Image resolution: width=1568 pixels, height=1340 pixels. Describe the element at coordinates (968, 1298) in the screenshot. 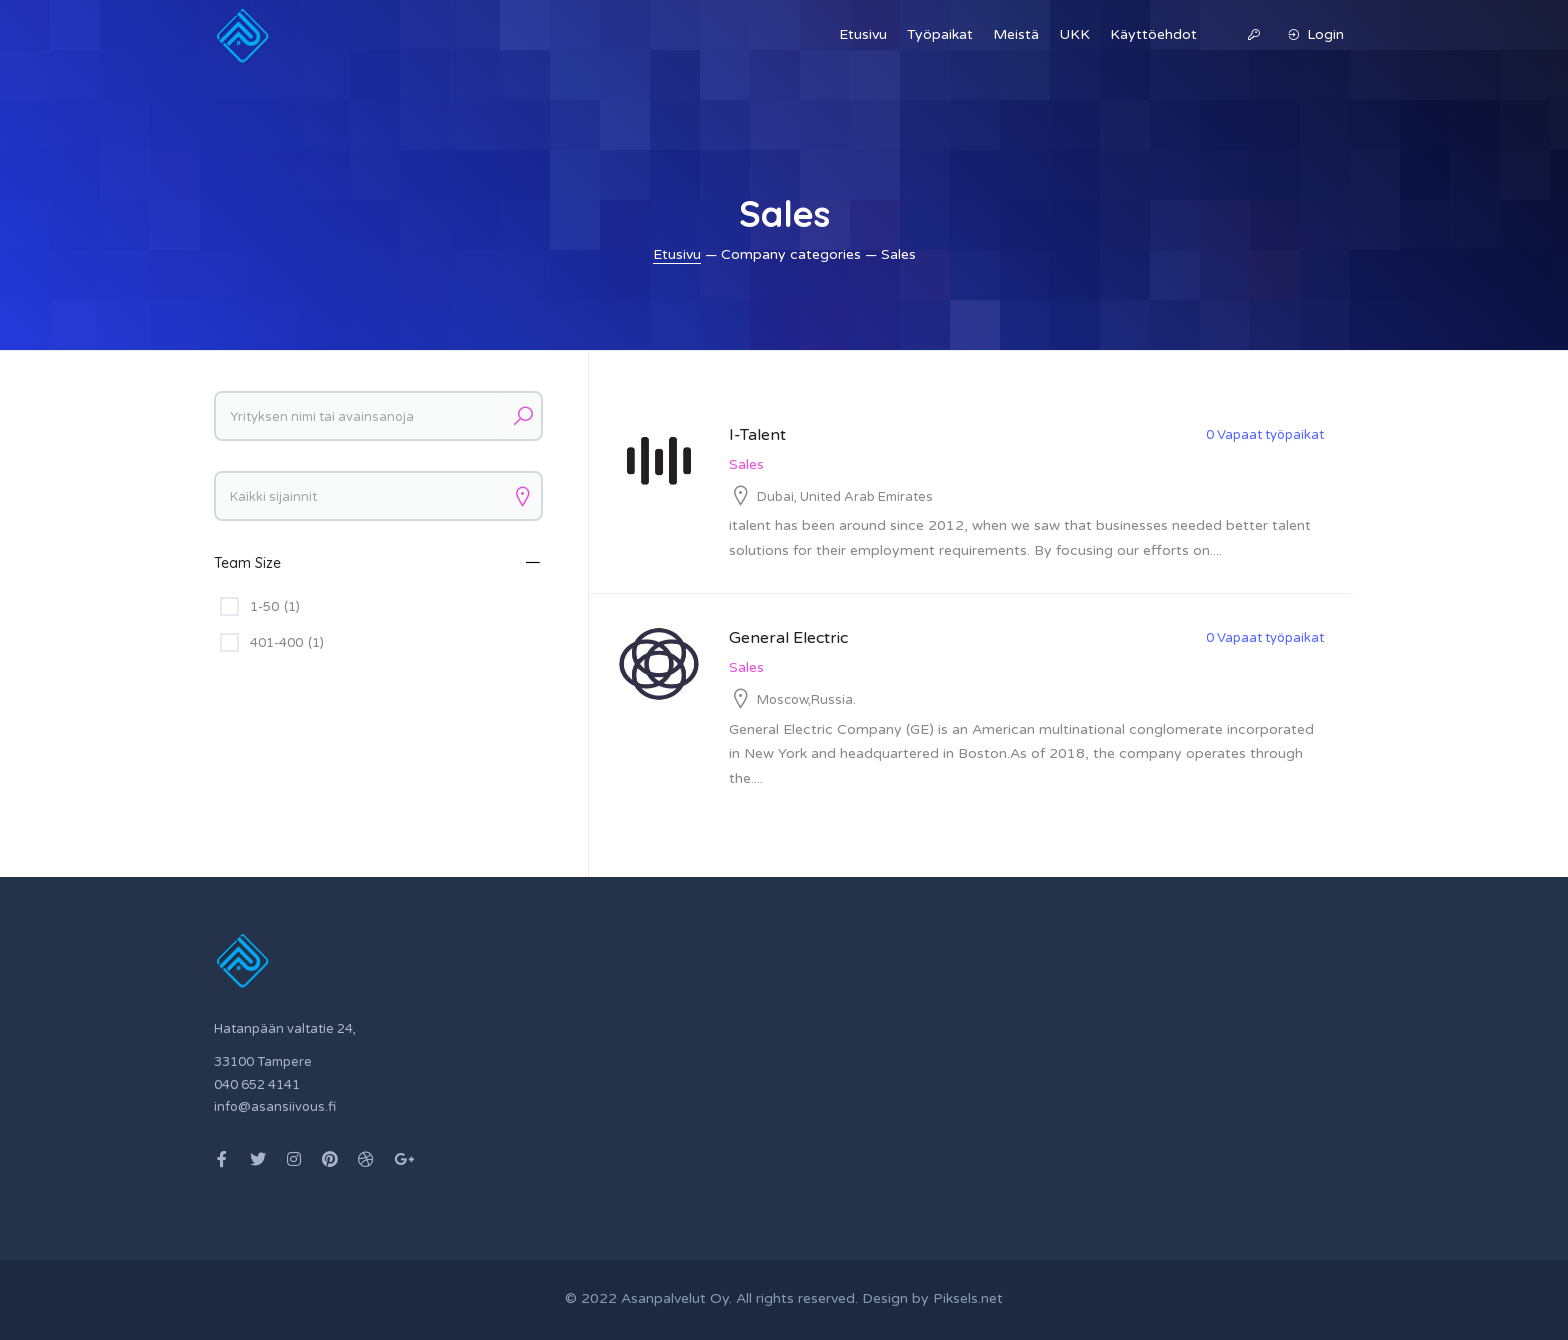

I see `Piksels.net` at that location.